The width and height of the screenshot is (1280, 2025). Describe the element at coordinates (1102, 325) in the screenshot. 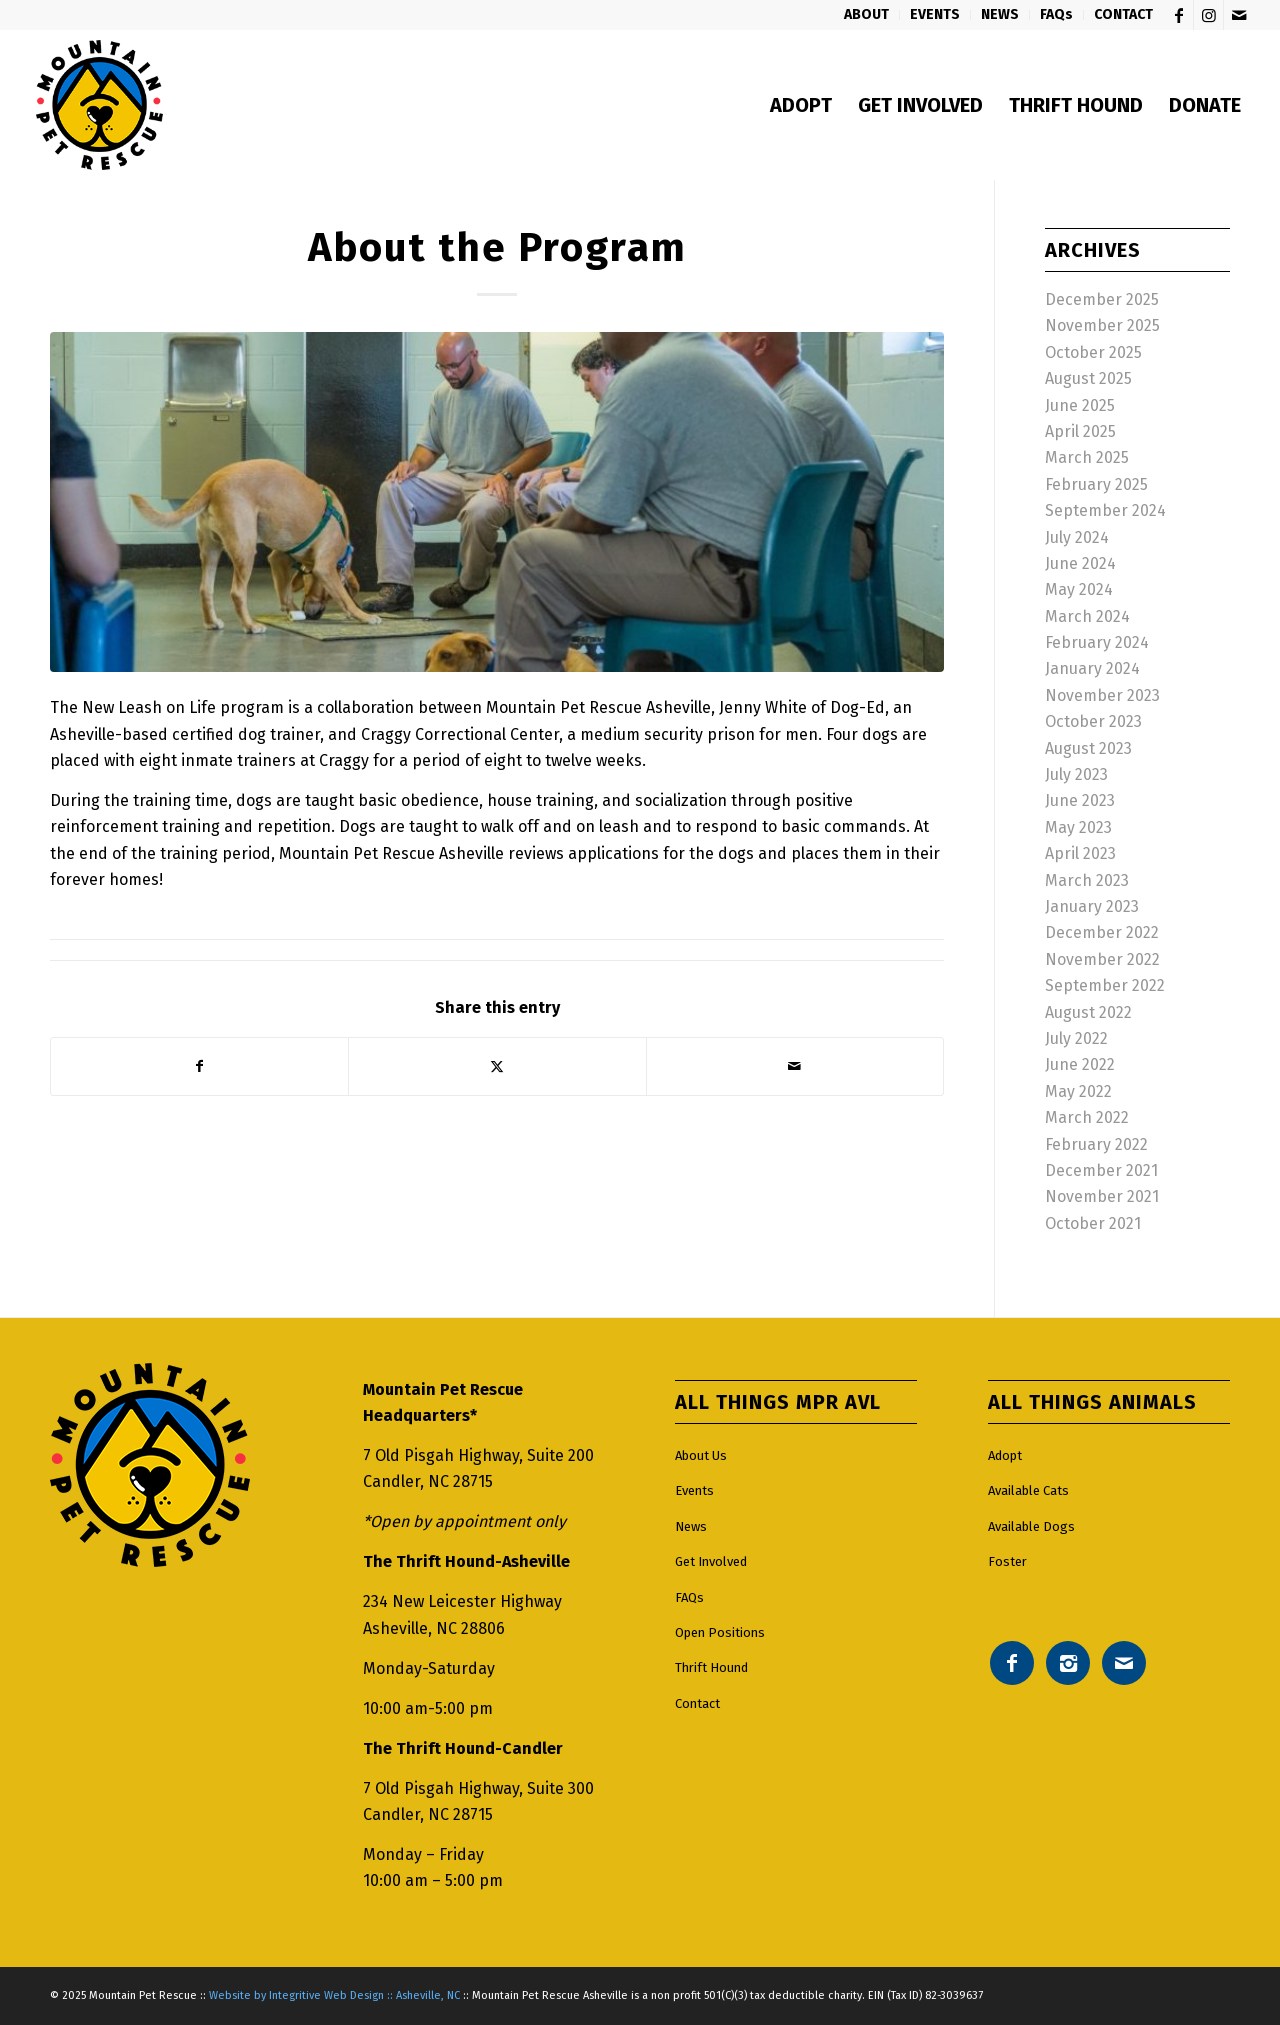

I see `November 2025` at that location.